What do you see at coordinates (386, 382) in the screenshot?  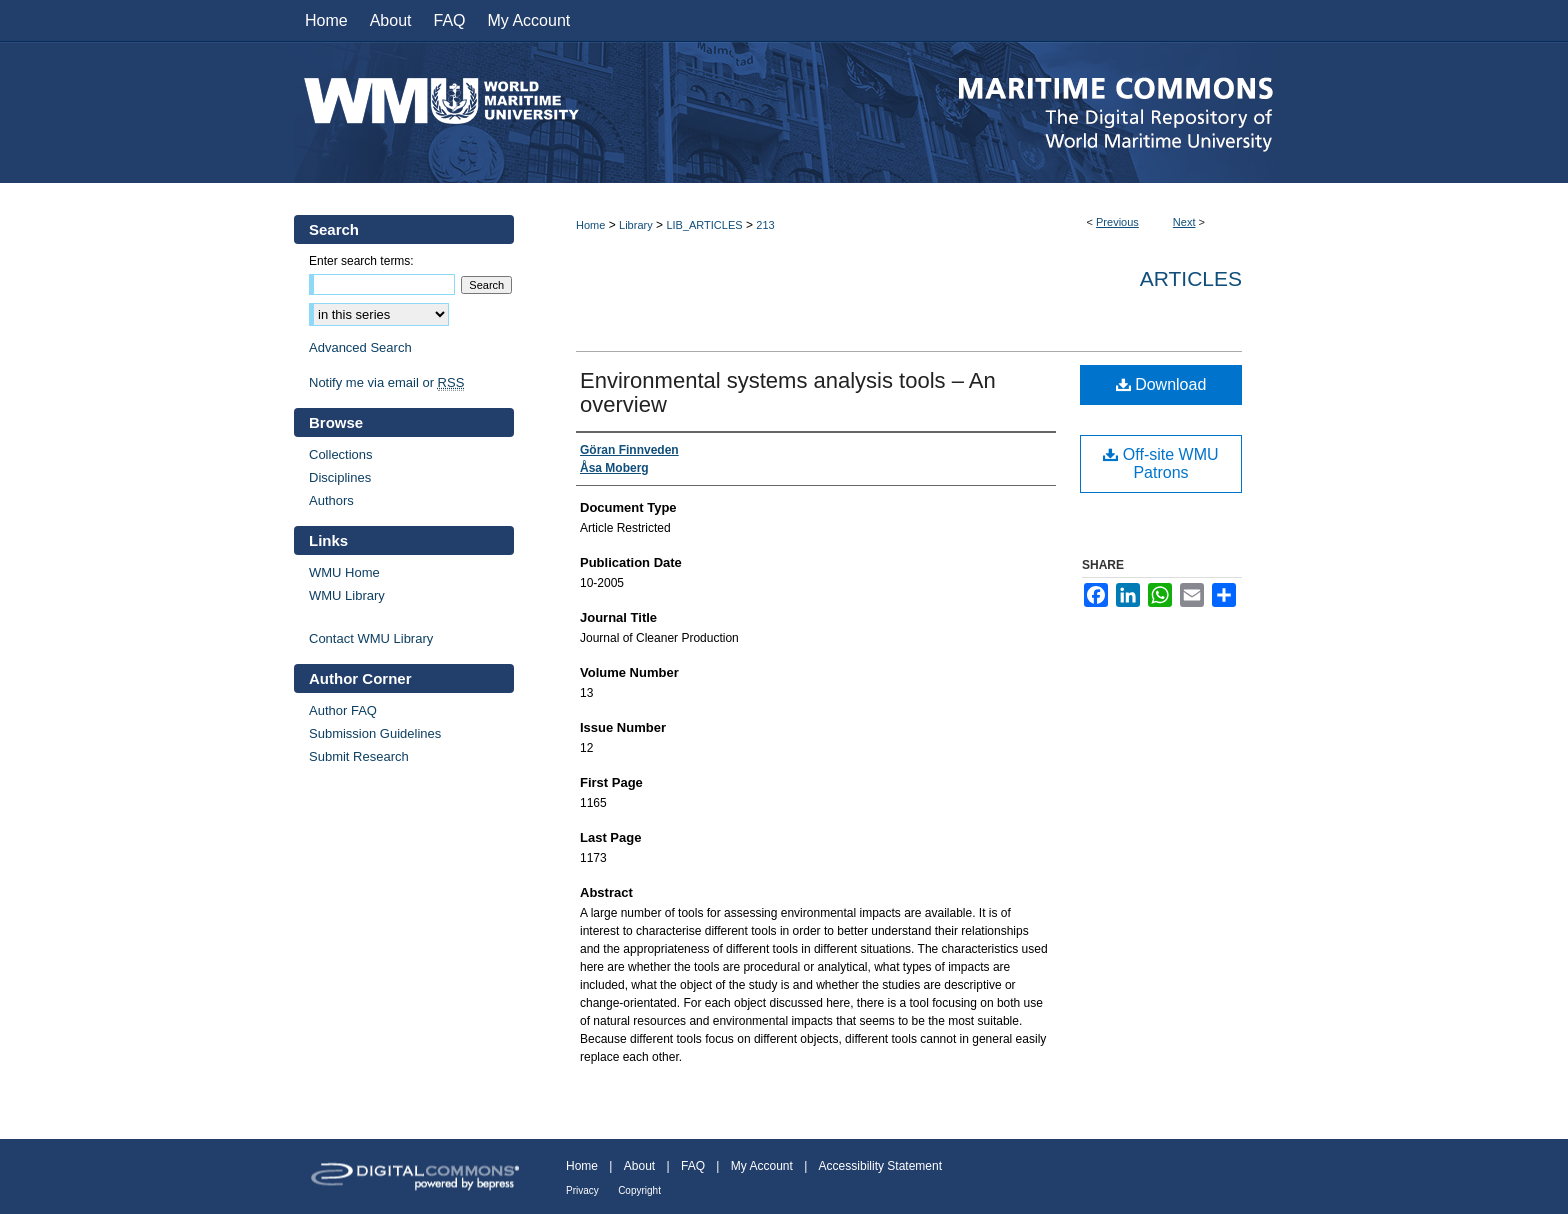 I see `Notify me via email or` at bounding box center [386, 382].